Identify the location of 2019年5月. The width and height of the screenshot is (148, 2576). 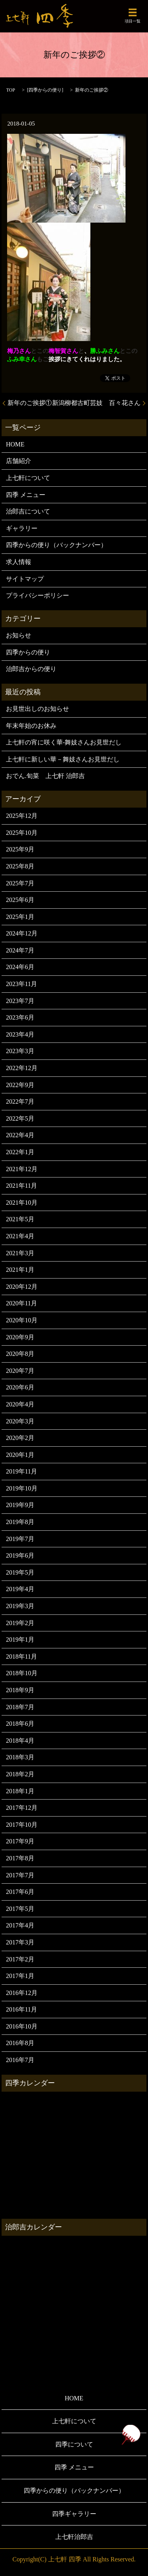
(20, 1572).